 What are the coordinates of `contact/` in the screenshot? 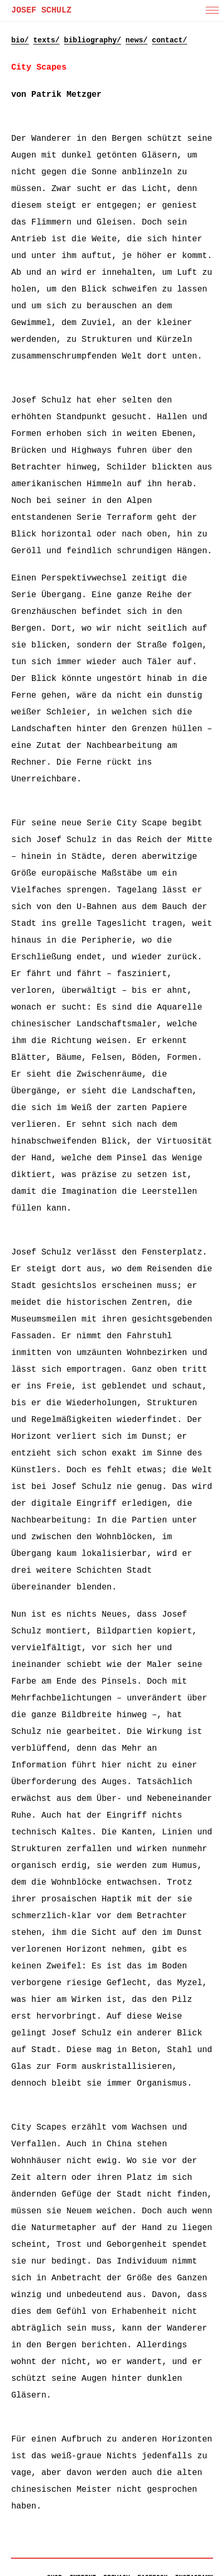 It's located at (169, 40).